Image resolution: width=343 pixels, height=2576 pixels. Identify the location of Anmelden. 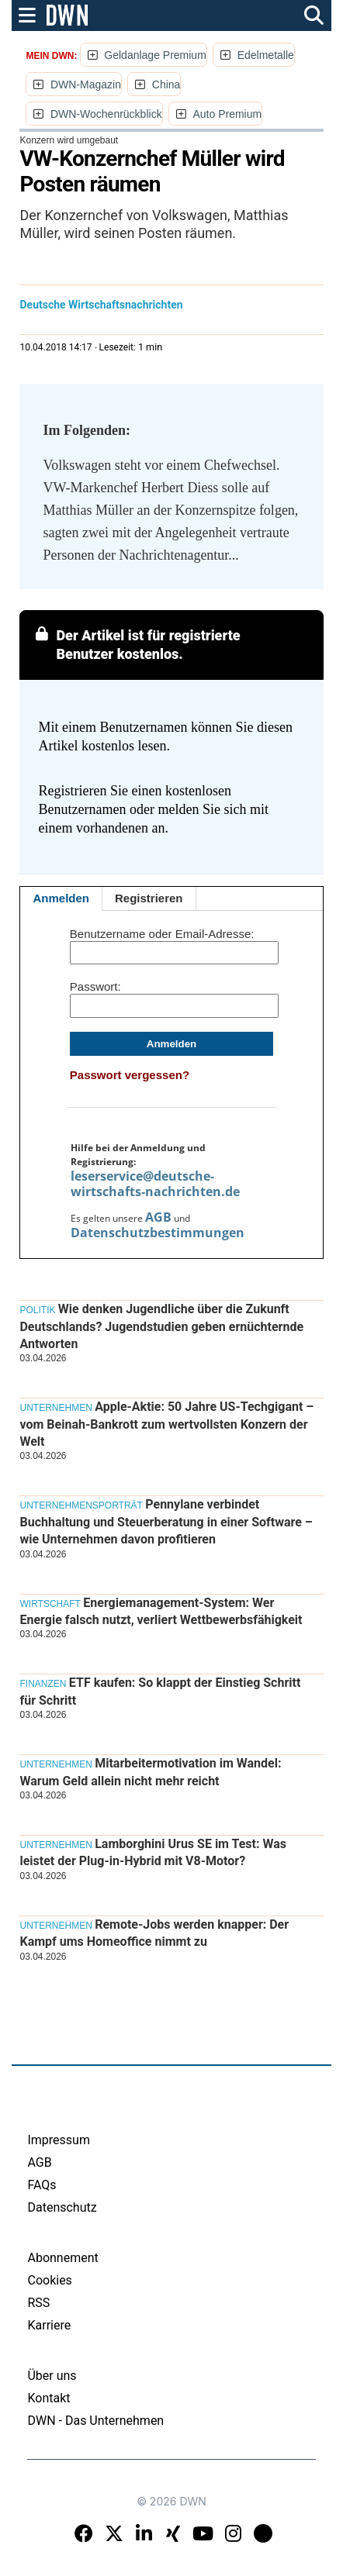
(61, 898).